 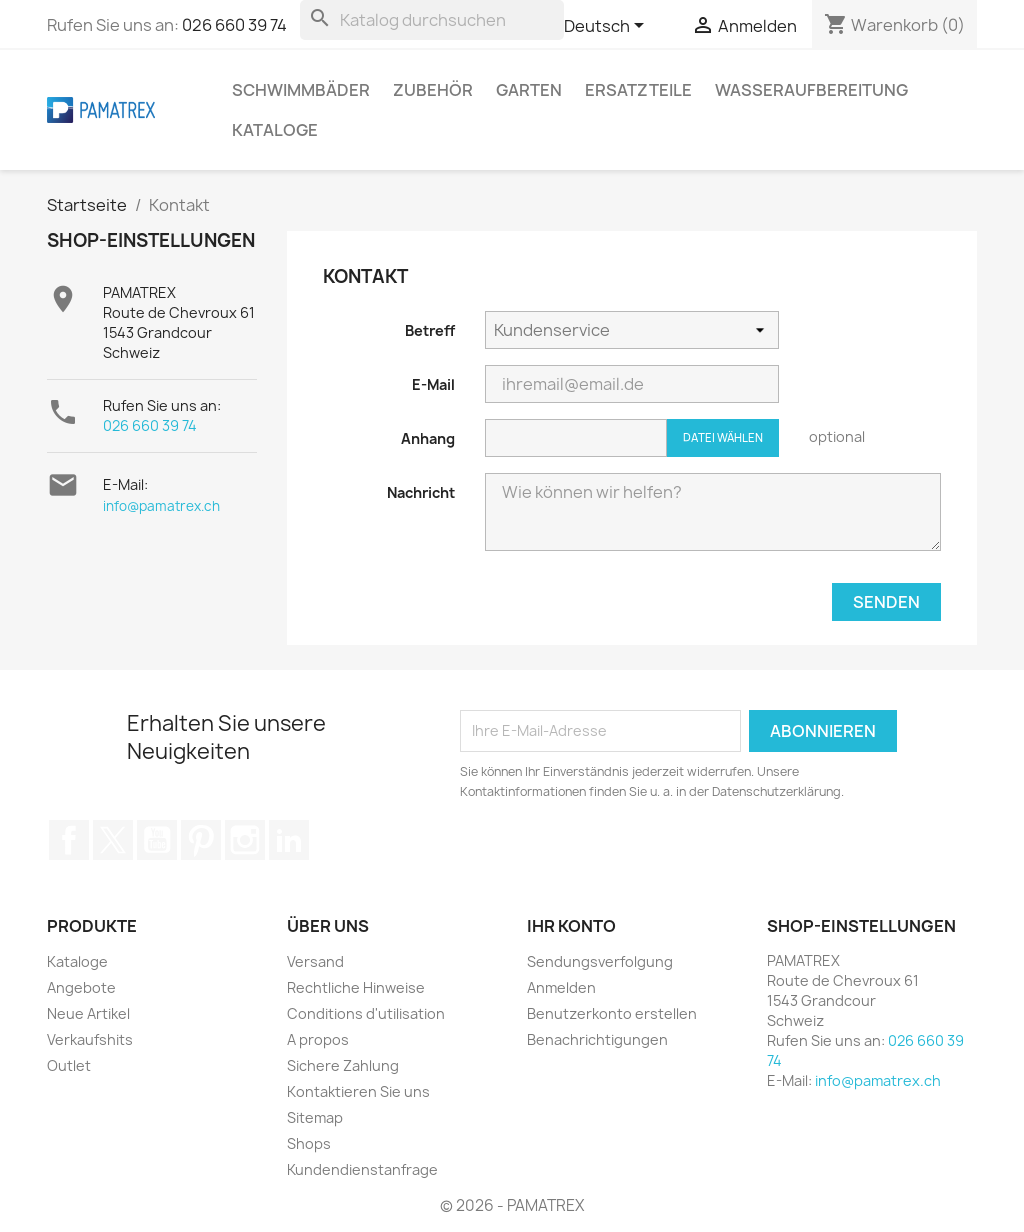 I want to click on [Suche], so click(x=432, y=20).